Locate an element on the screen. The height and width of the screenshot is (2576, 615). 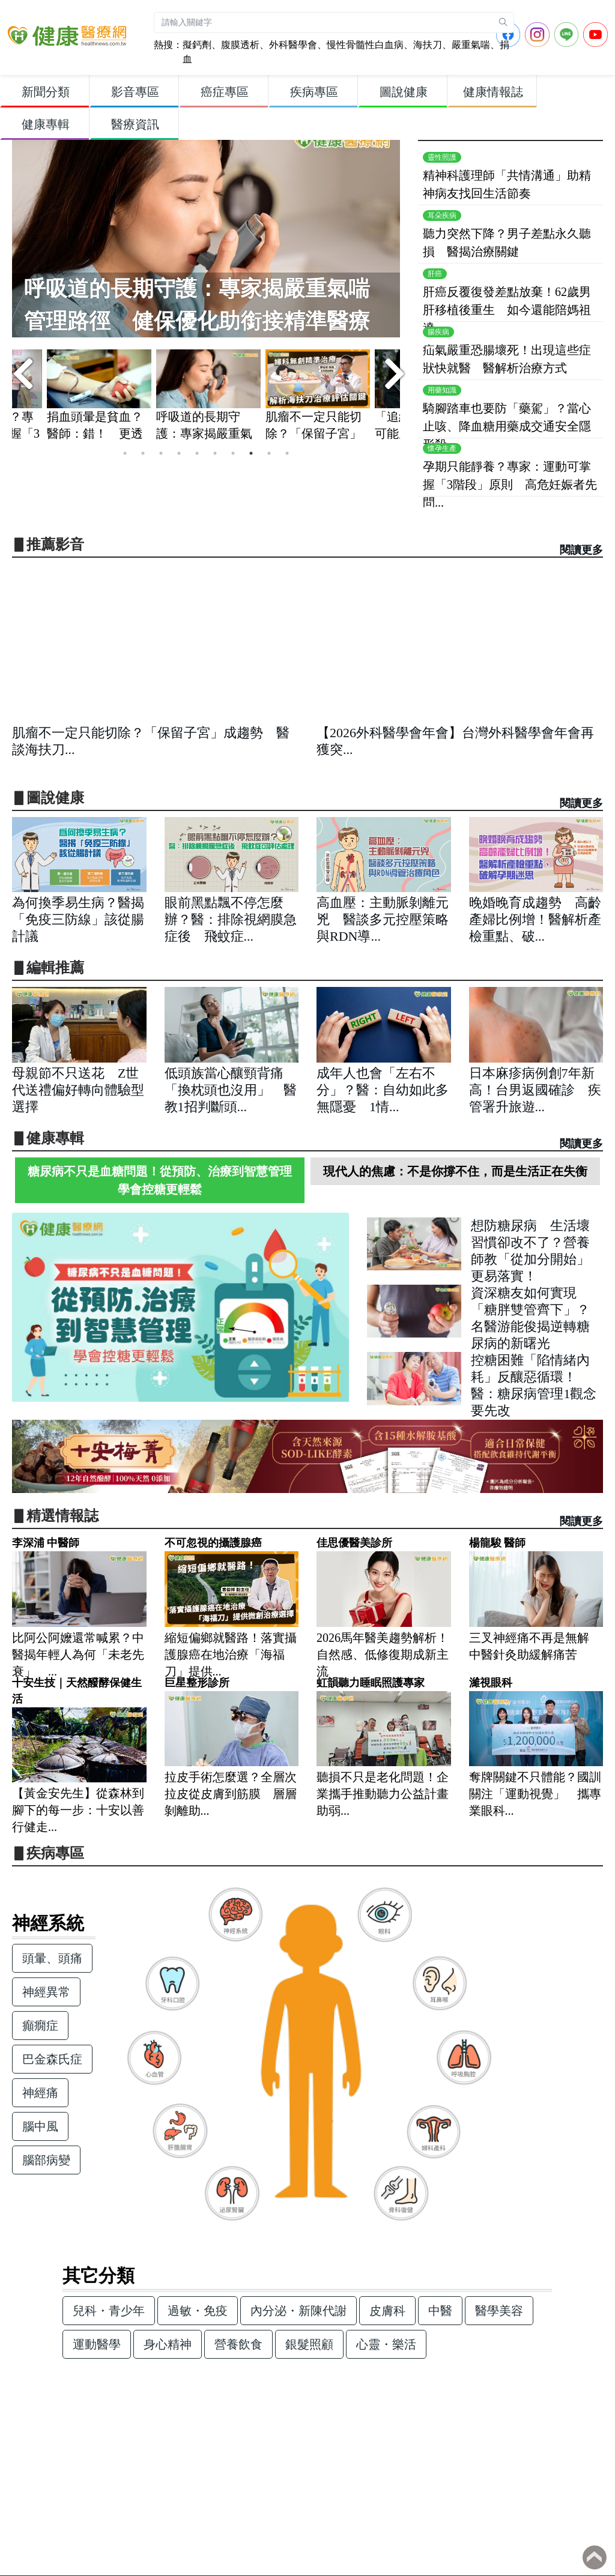
心靈・樂活 is located at coordinates (386, 2344).